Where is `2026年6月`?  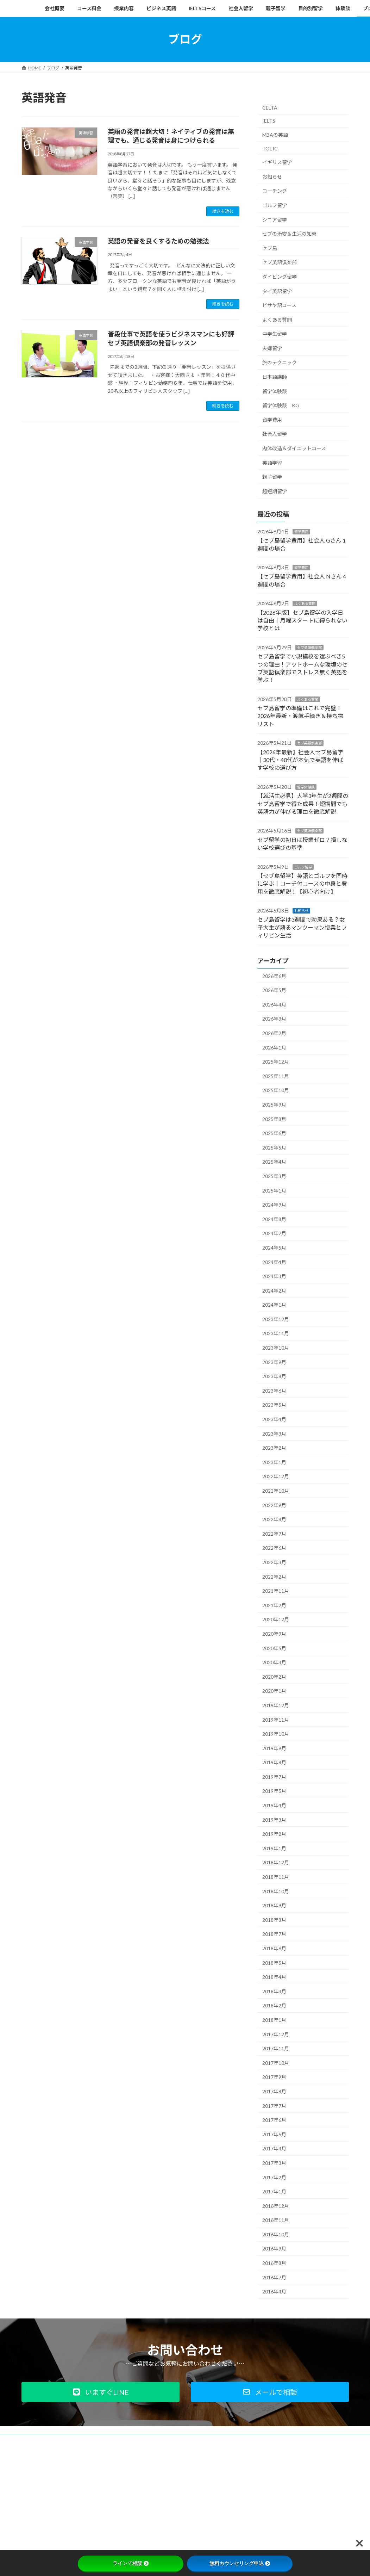 2026年6月 is located at coordinates (274, 976).